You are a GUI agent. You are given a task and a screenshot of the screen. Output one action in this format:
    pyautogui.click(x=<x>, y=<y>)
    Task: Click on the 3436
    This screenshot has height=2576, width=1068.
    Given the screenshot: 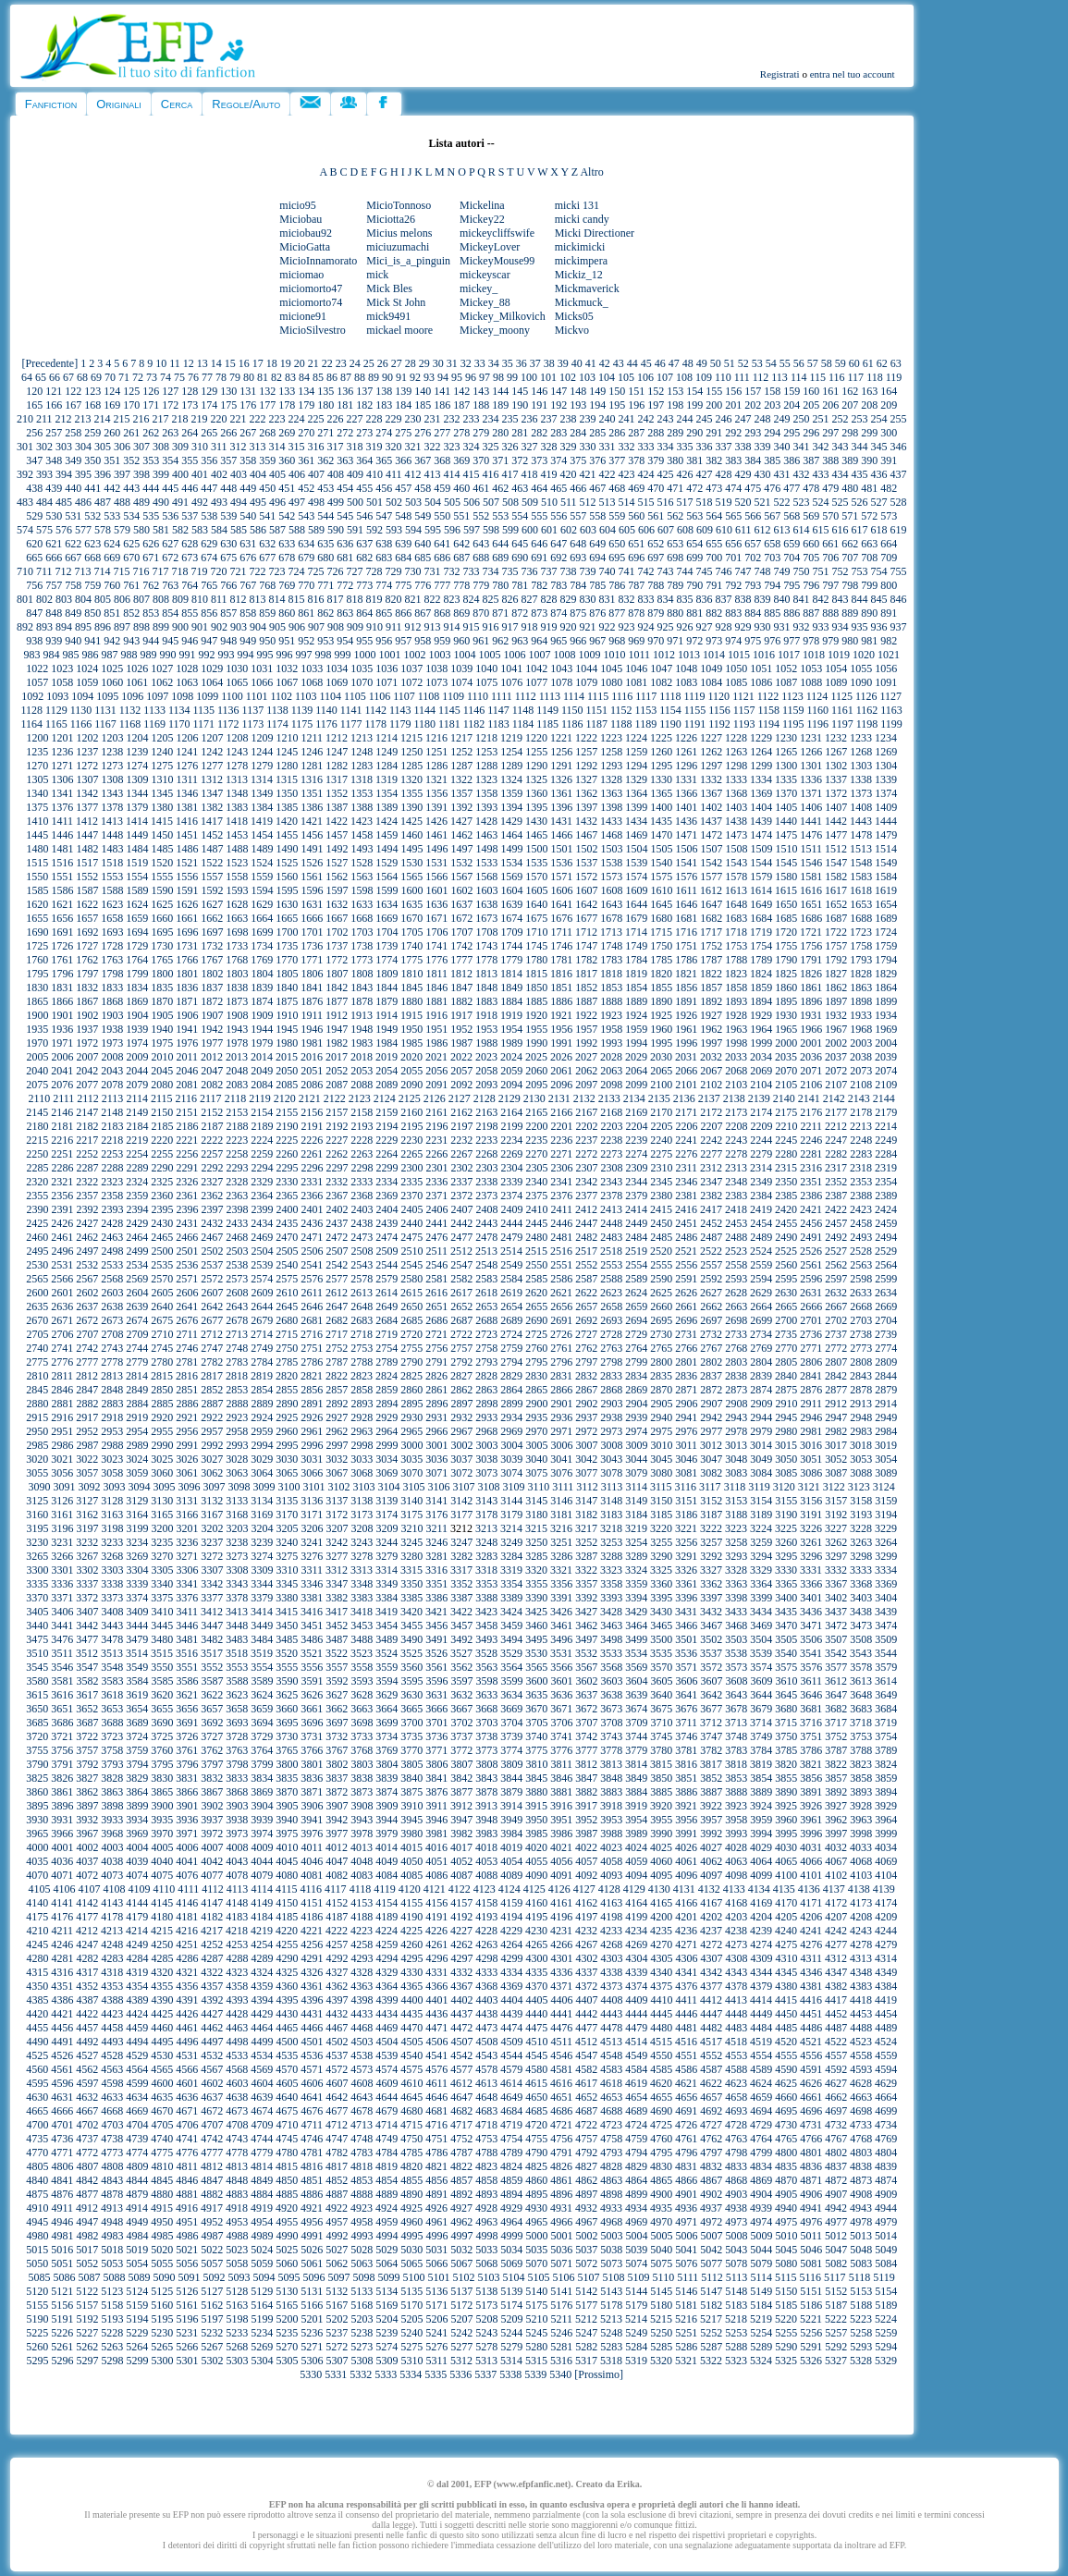 What is the action you would take?
    pyautogui.click(x=811, y=1611)
    